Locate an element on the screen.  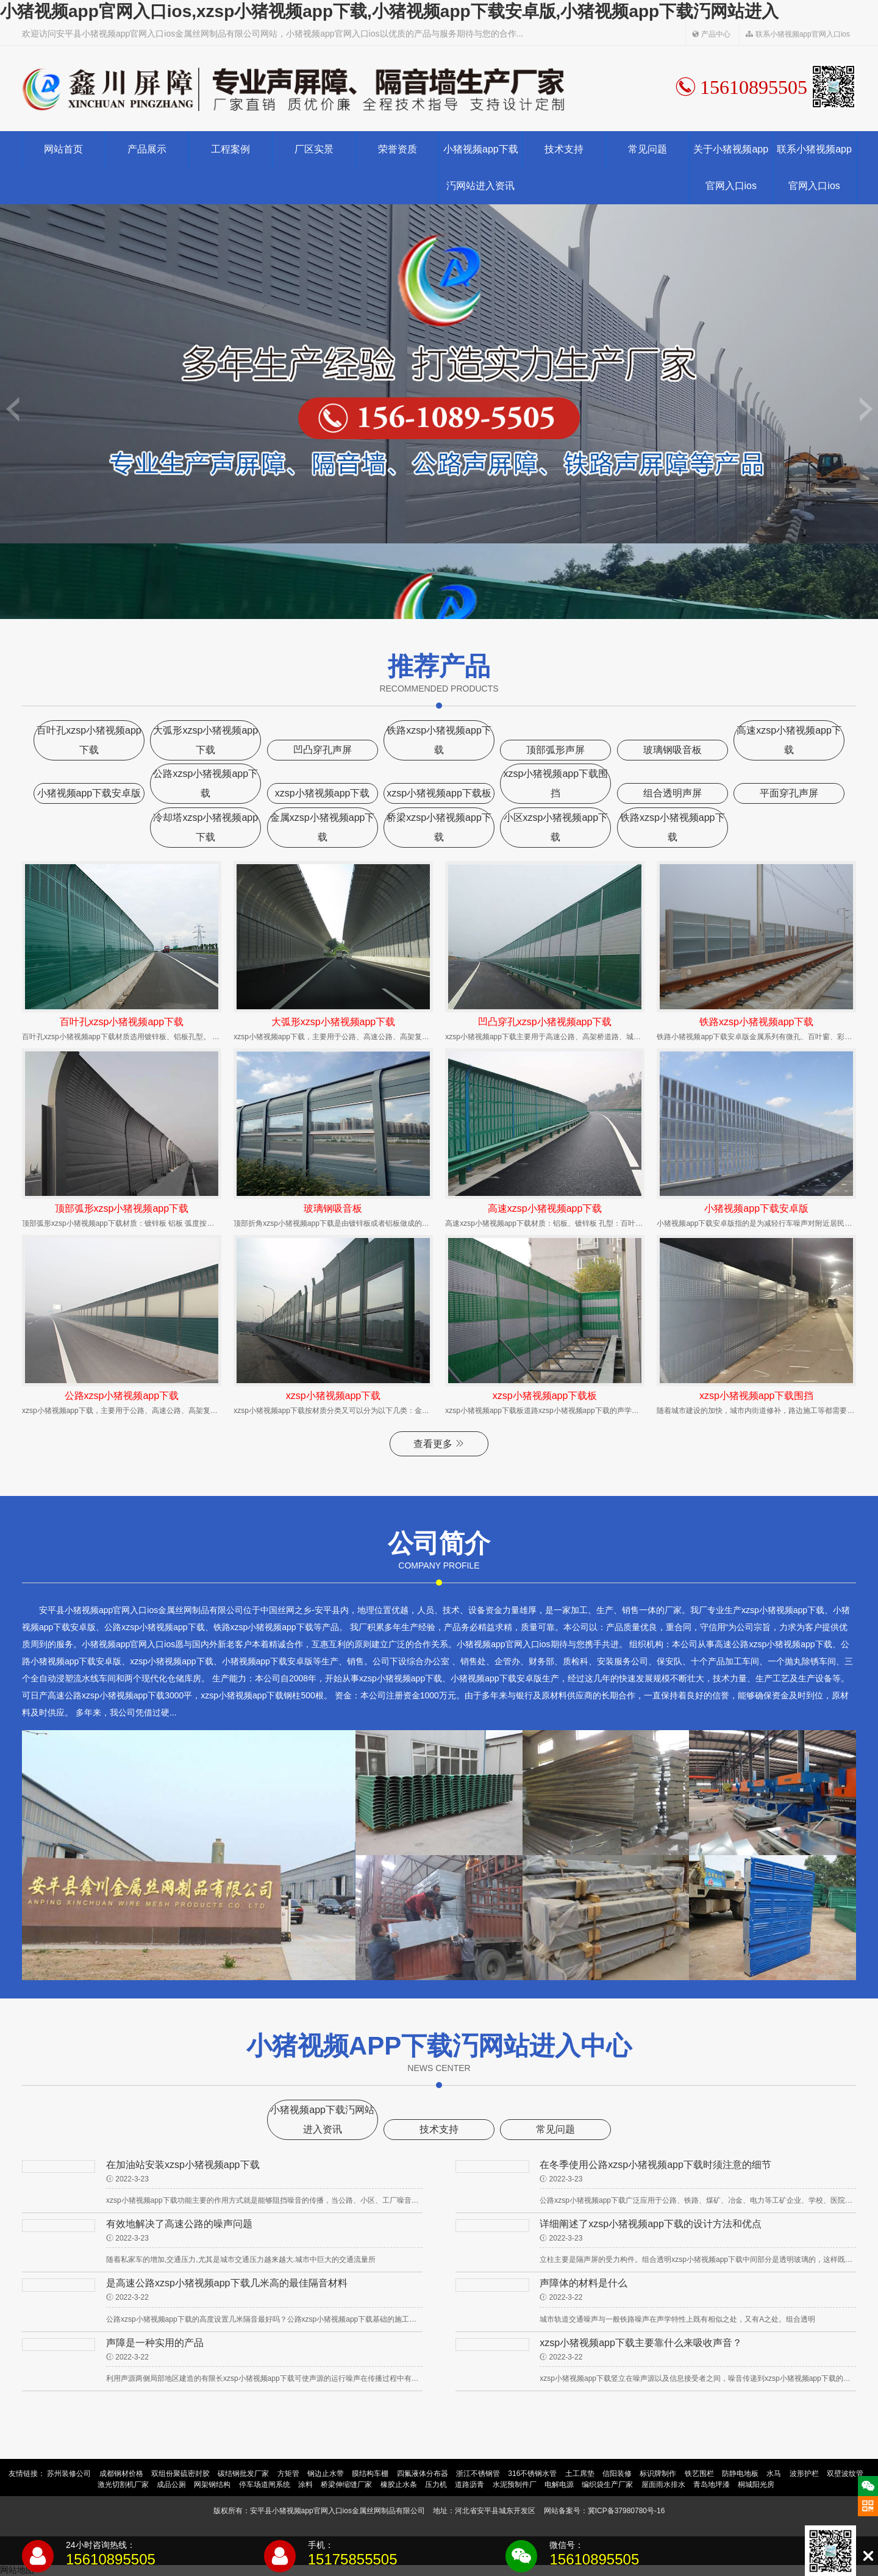
桥梁伸缩缝厂家 is located at coordinates (346, 2484).